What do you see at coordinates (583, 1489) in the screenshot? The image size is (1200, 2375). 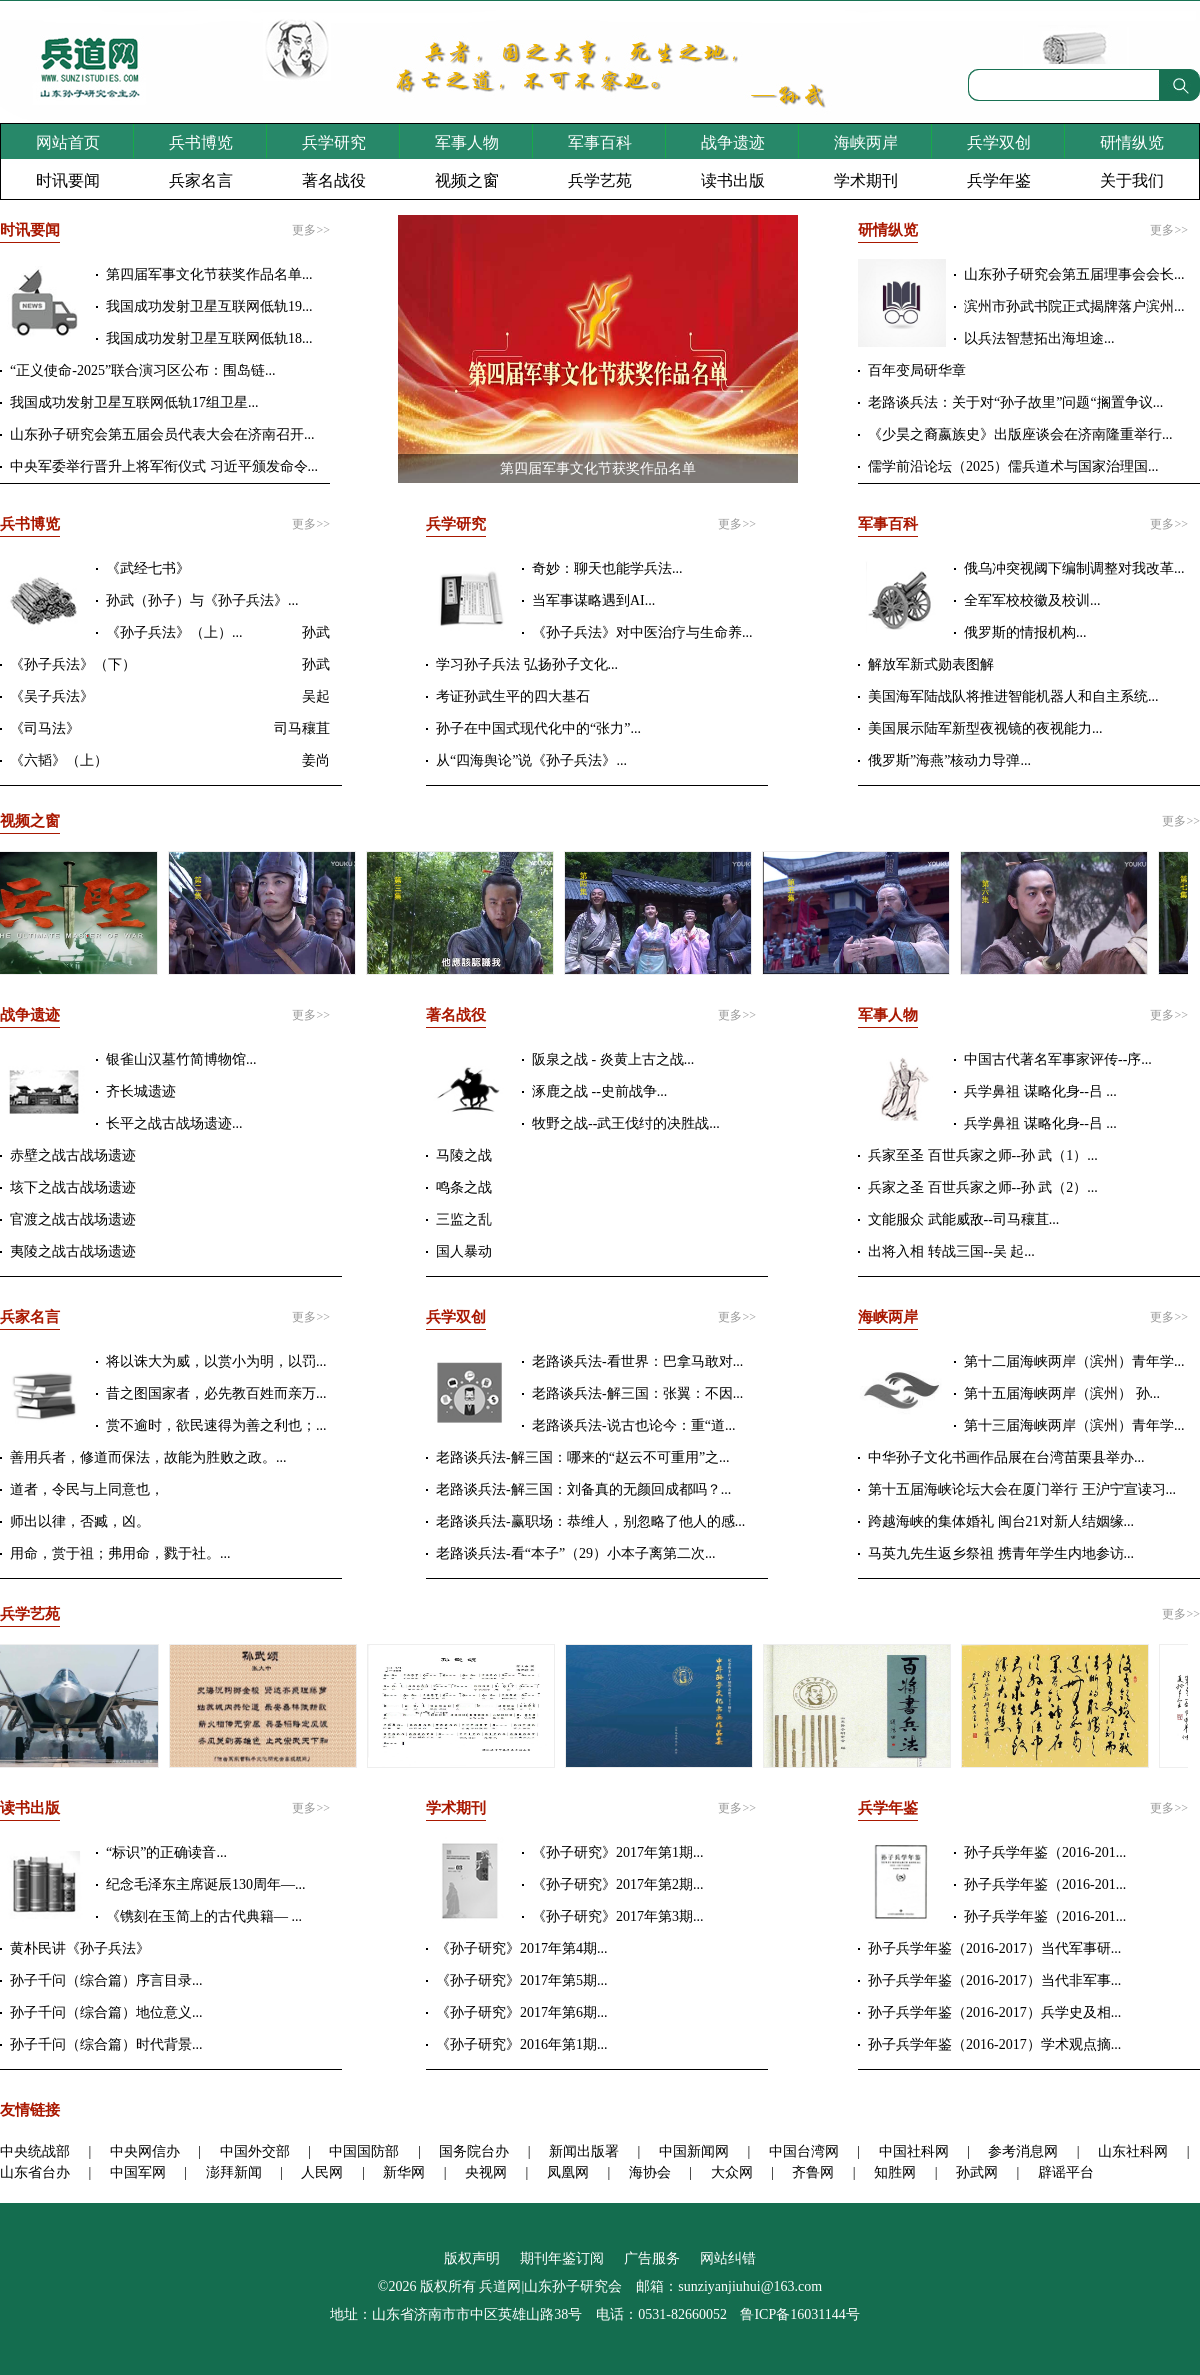 I see `老路谈兵法-解三国：刘备真的无颜回成都吗？...` at bounding box center [583, 1489].